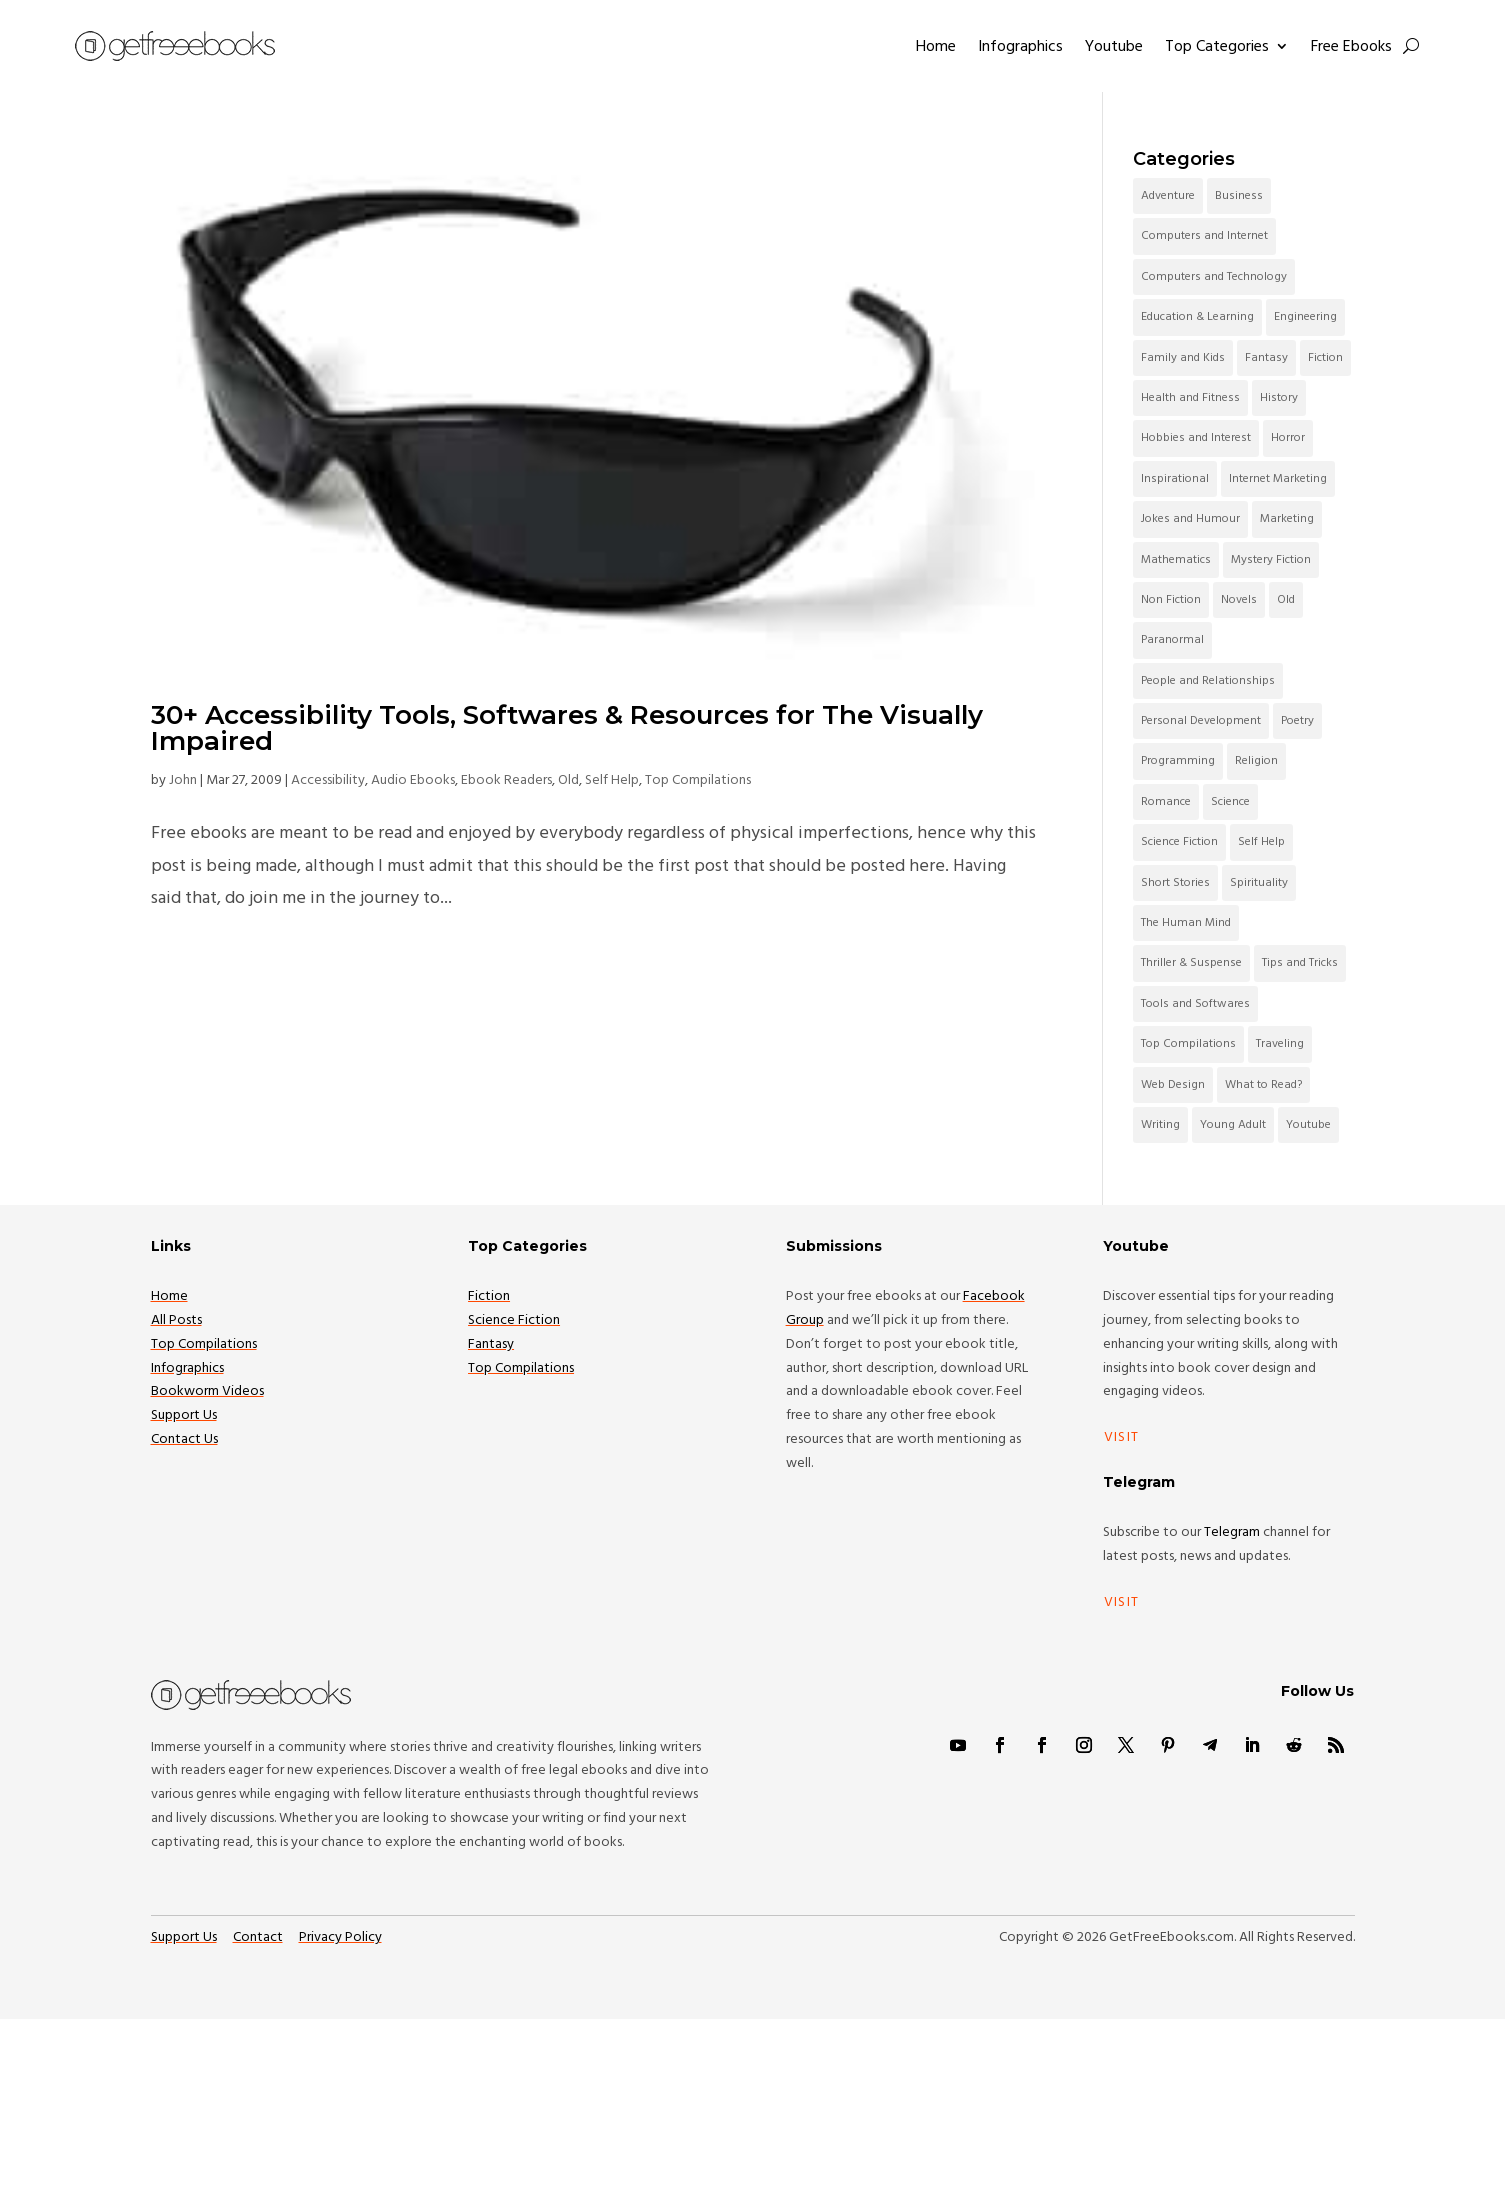  I want to click on Fantasy [Fantasy (201 items)], so click(1266, 357).